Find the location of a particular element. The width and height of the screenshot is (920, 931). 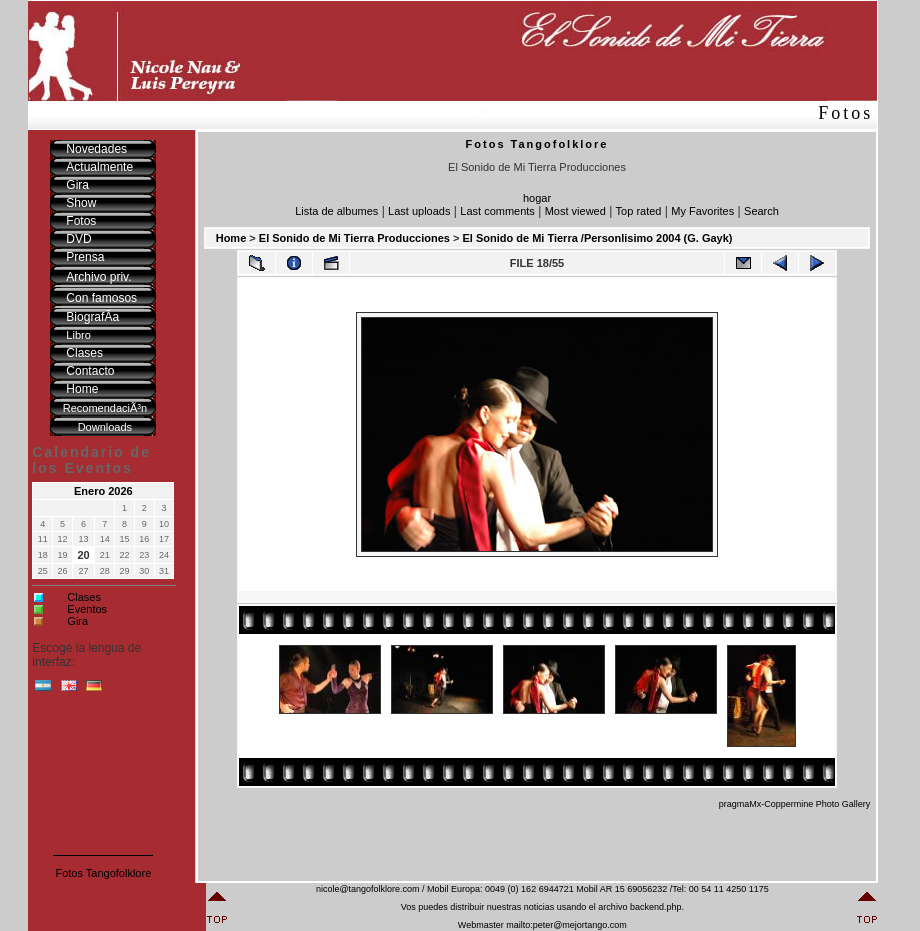

Top rated is located at coordinates (639, 211).